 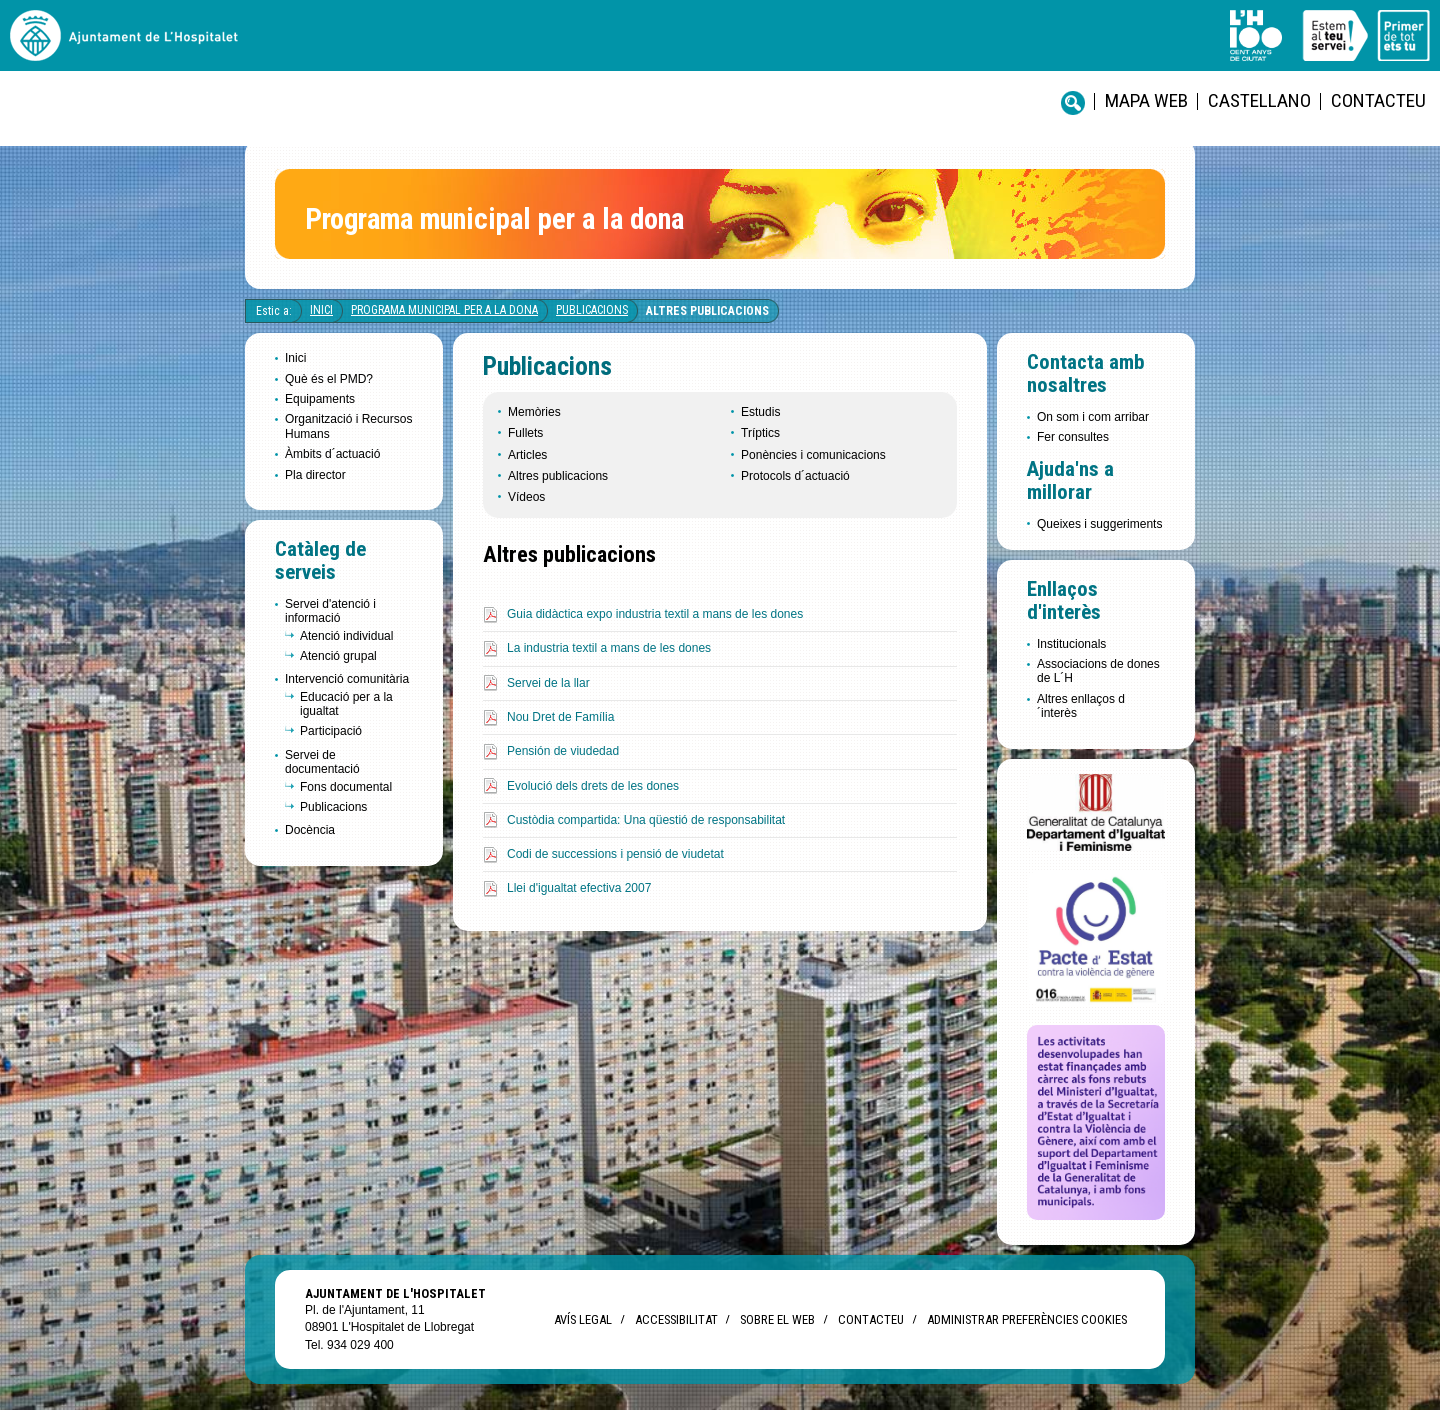 I want to click on On som i com arribar, so click(x=1093, y=417).